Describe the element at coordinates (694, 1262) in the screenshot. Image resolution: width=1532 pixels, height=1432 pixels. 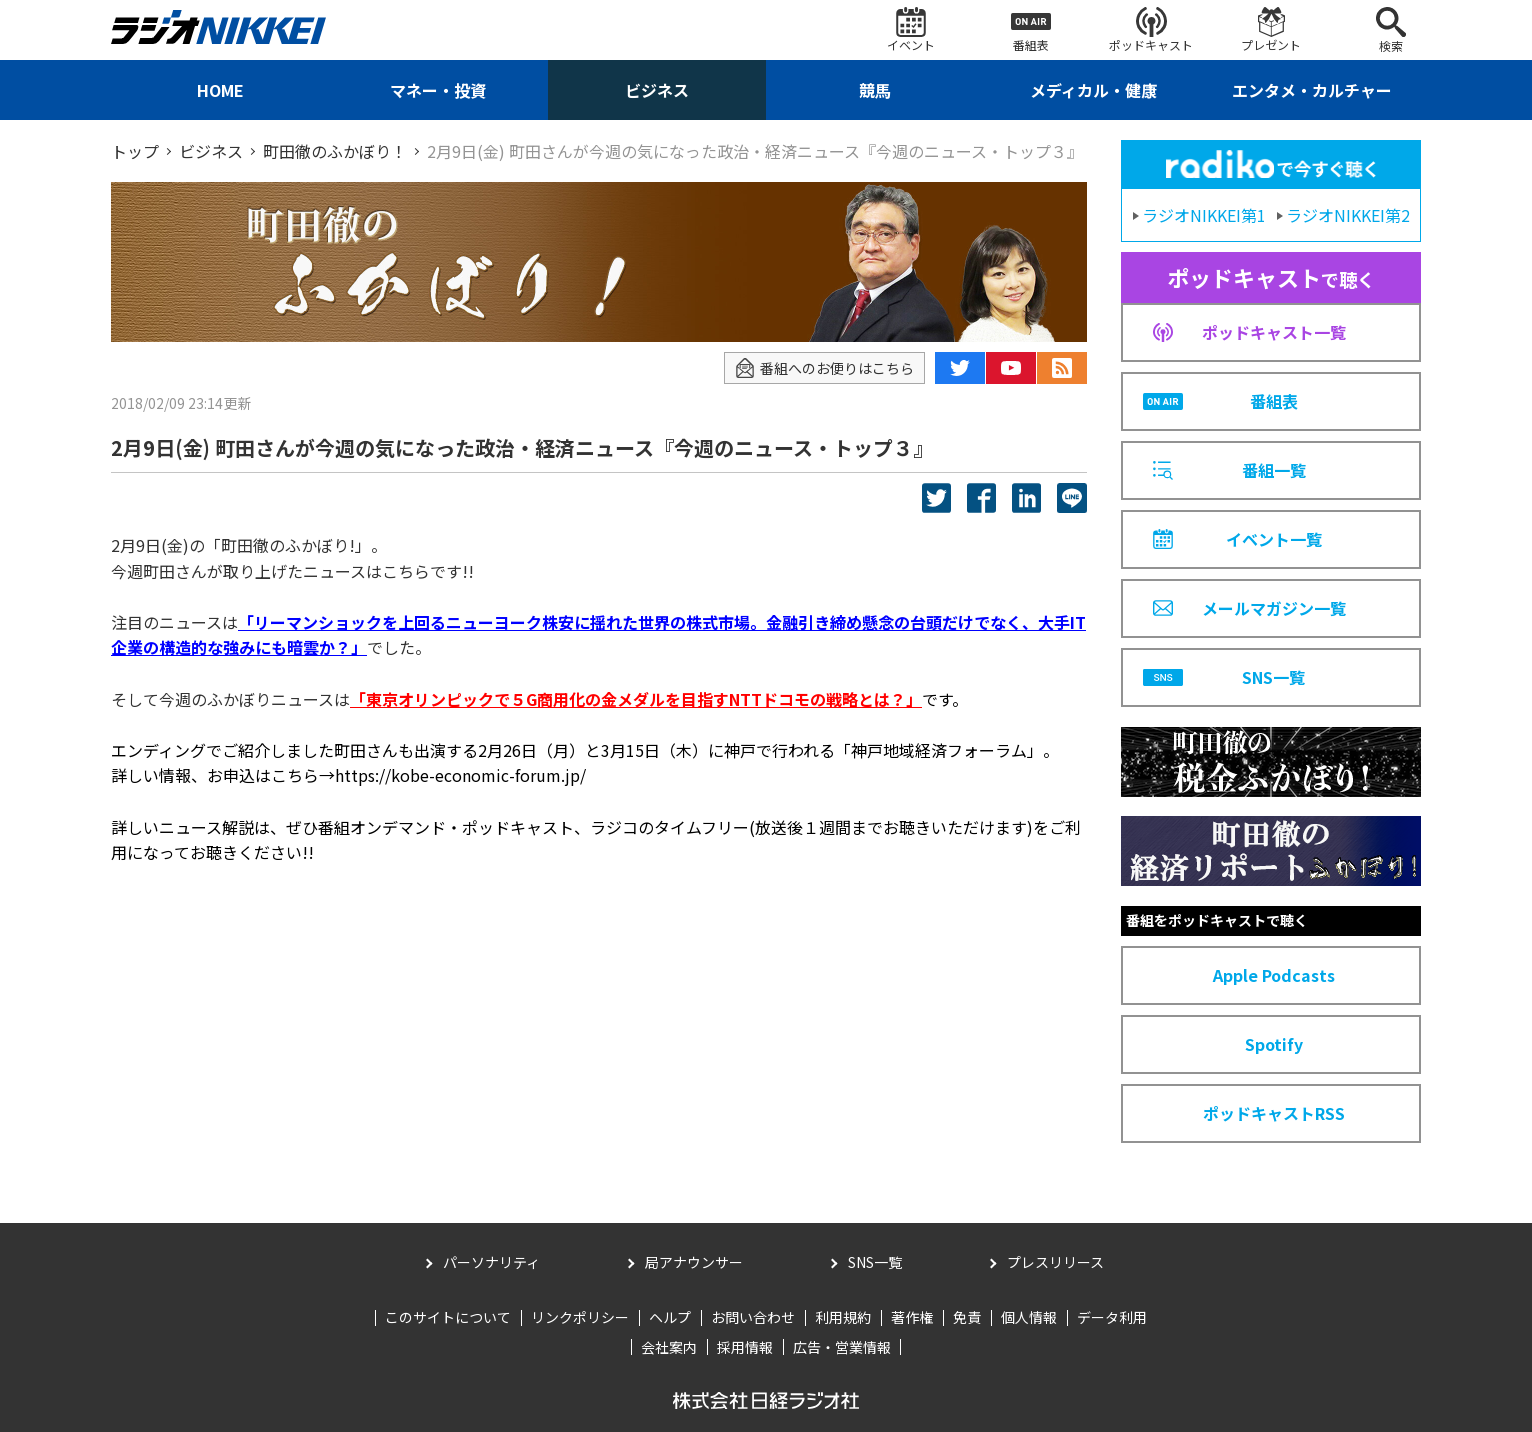
I see `局アナウンサー` at that location.